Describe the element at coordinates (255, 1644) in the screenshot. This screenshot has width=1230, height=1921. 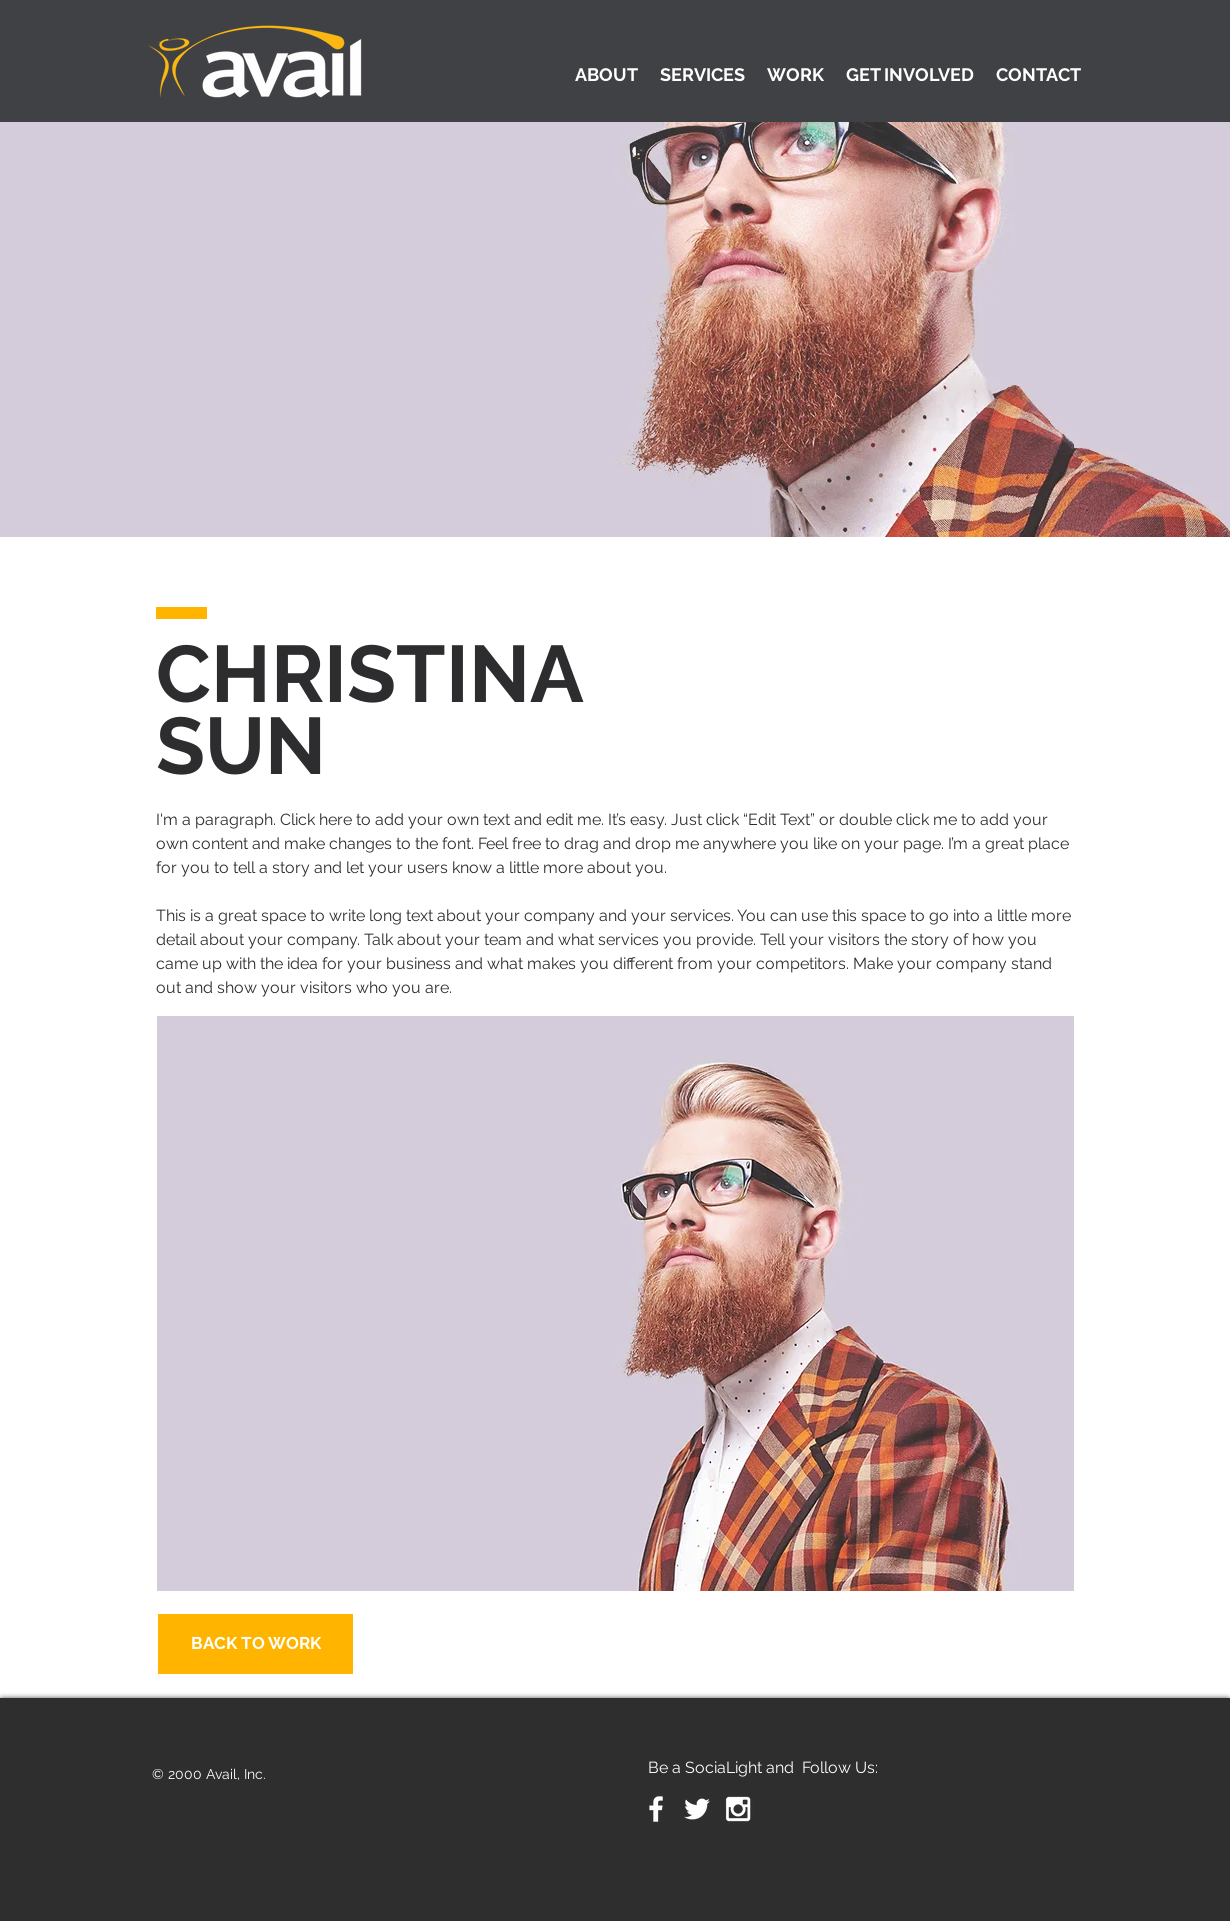
I see `[BACK TO WORK]` at that location.